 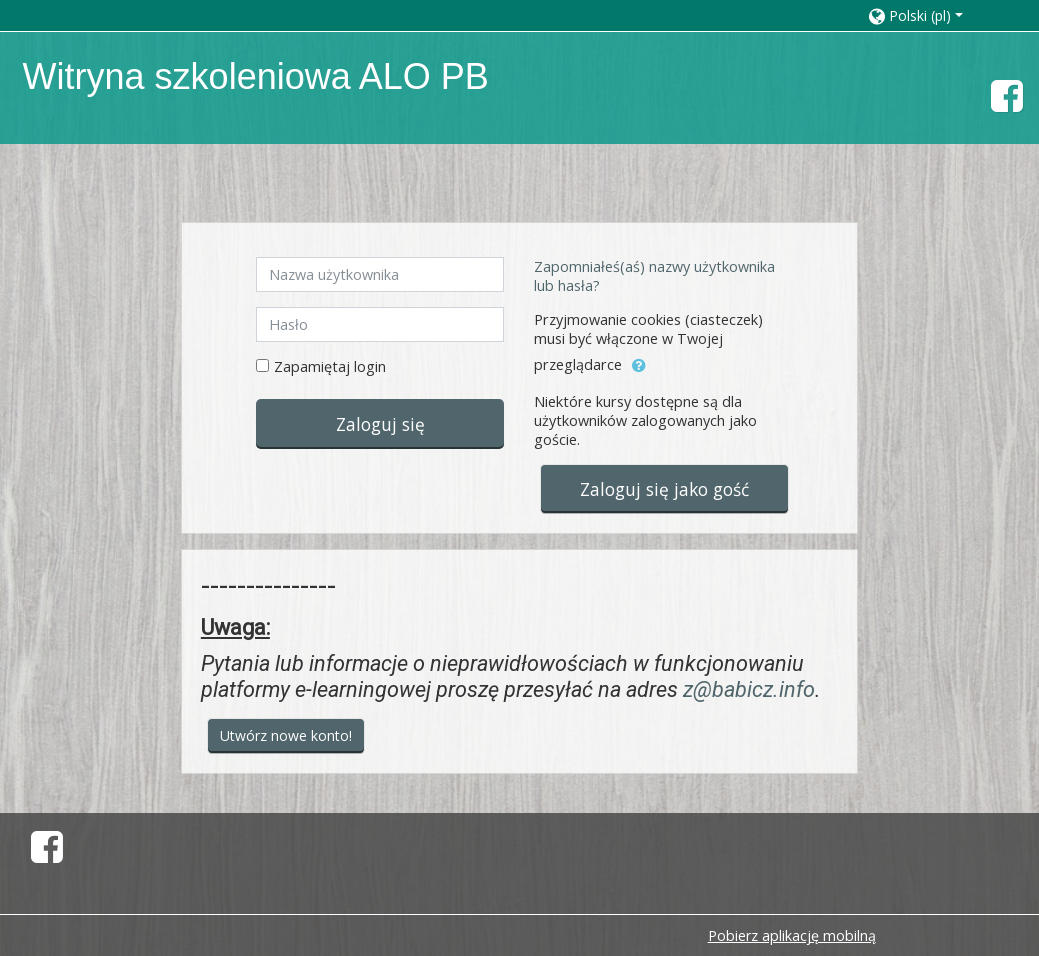 I want to click on [button], so click(x=933, y=15).